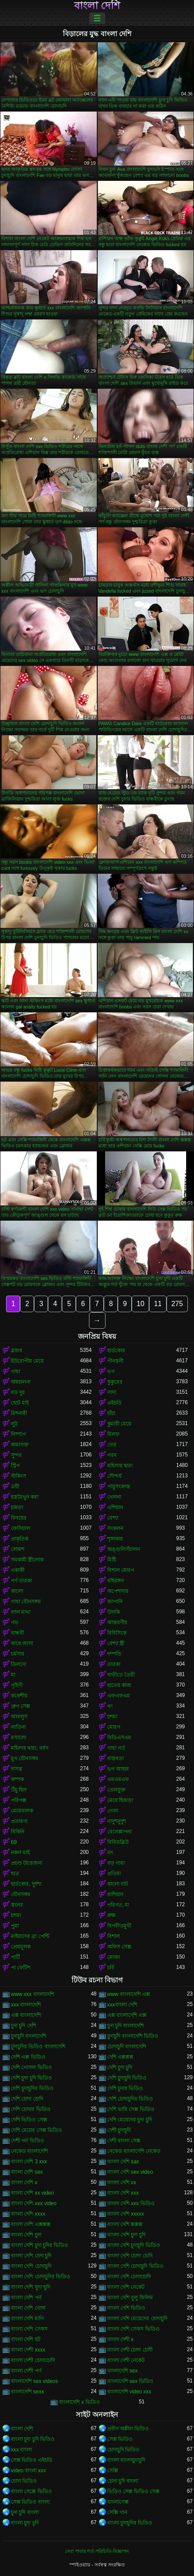 The height and width of the screenshot is (2576, 194). What do you see at coordinates (15, 1873) in the screenshot?
I see `ছাত্র` at bounding box center [15, 1873].